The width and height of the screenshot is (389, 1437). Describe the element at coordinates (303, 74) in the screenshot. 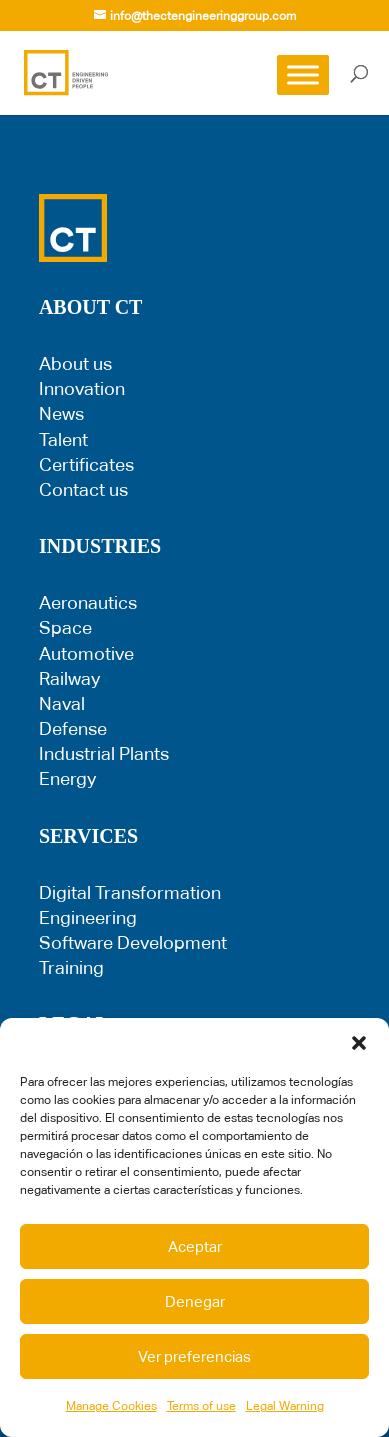

I see `[Toggle Menu]` at that location.